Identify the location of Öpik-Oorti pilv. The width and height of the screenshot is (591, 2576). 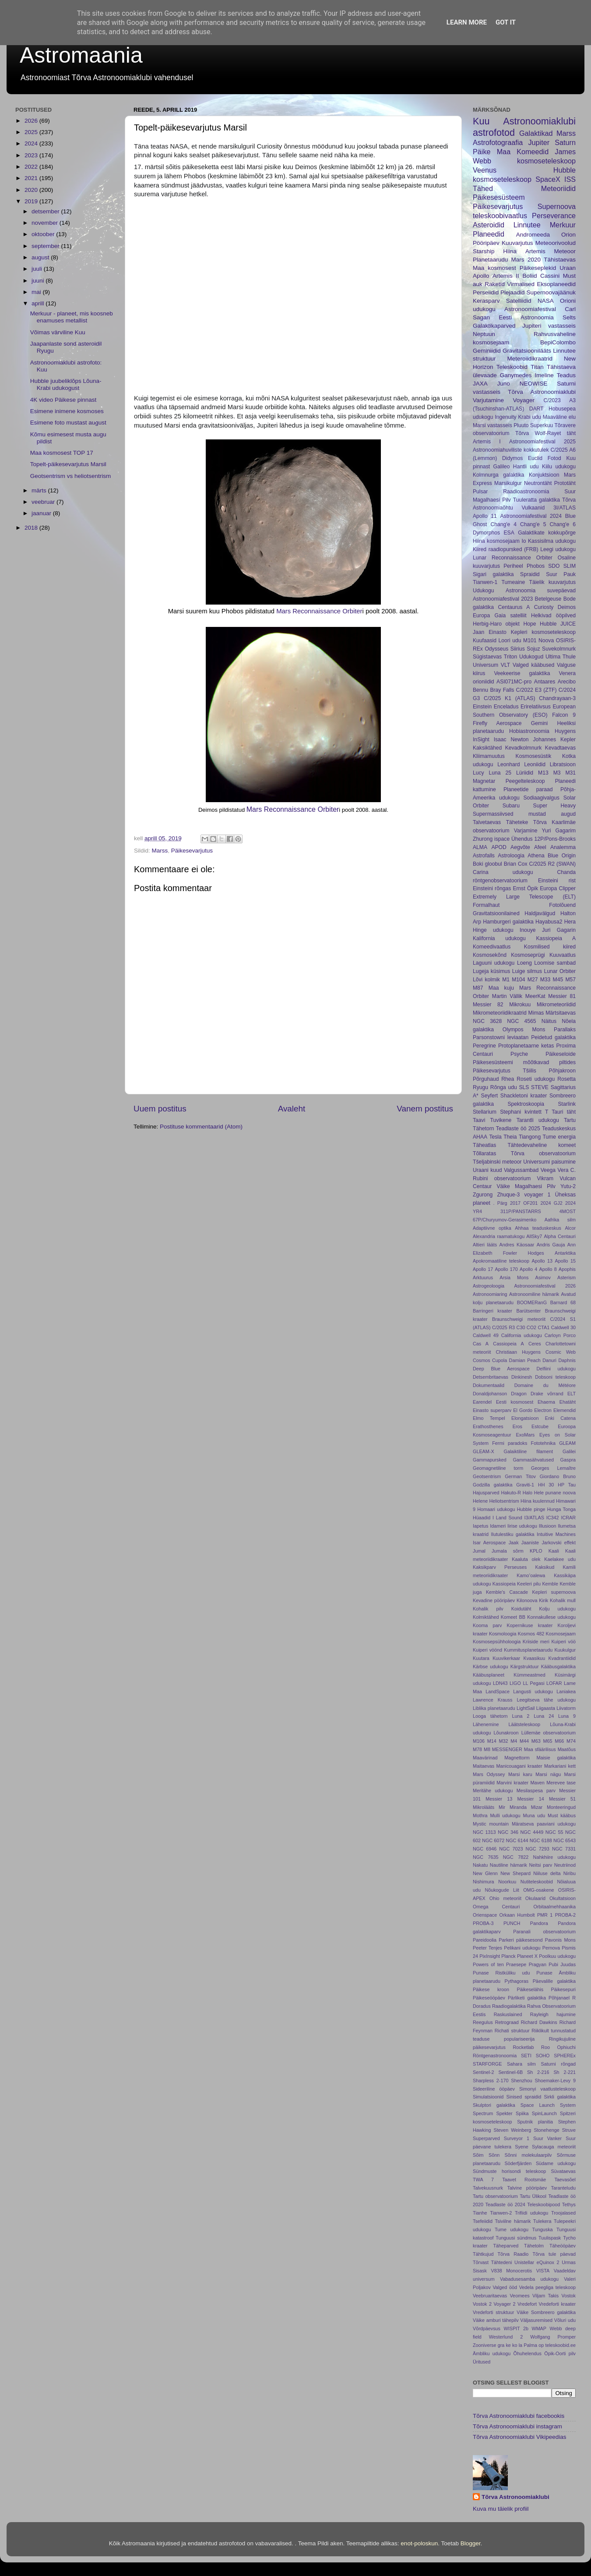
(560, 2353).